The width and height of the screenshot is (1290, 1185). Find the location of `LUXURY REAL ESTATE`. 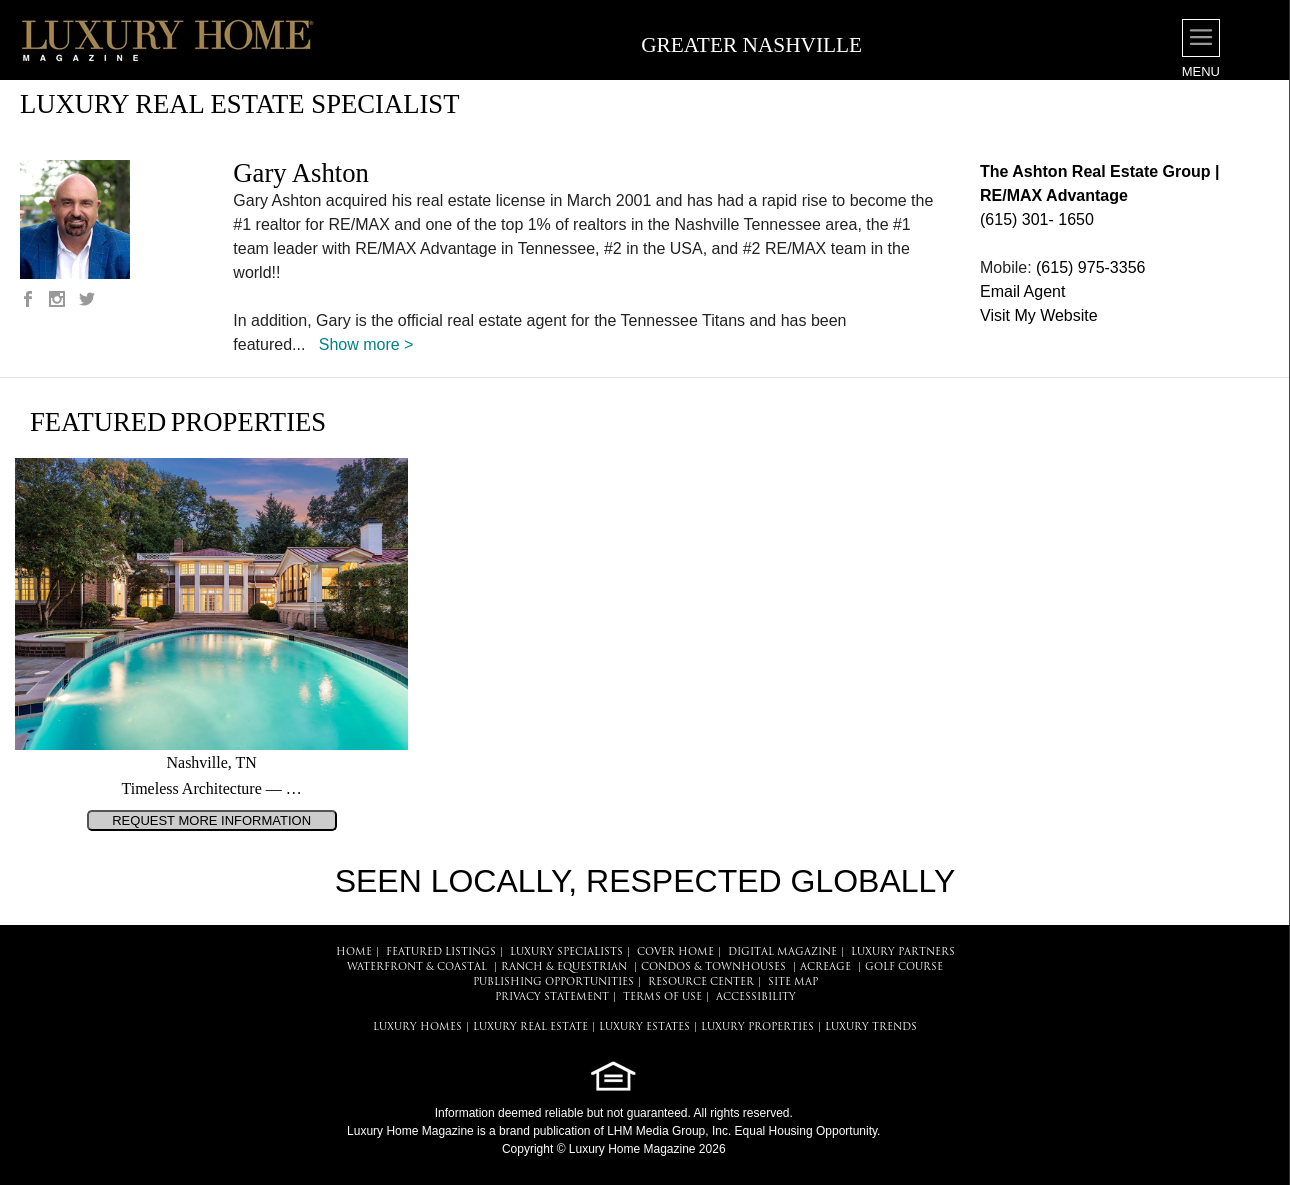

LUXURY REAL ESTATE is located at coordinates (530, 1027).